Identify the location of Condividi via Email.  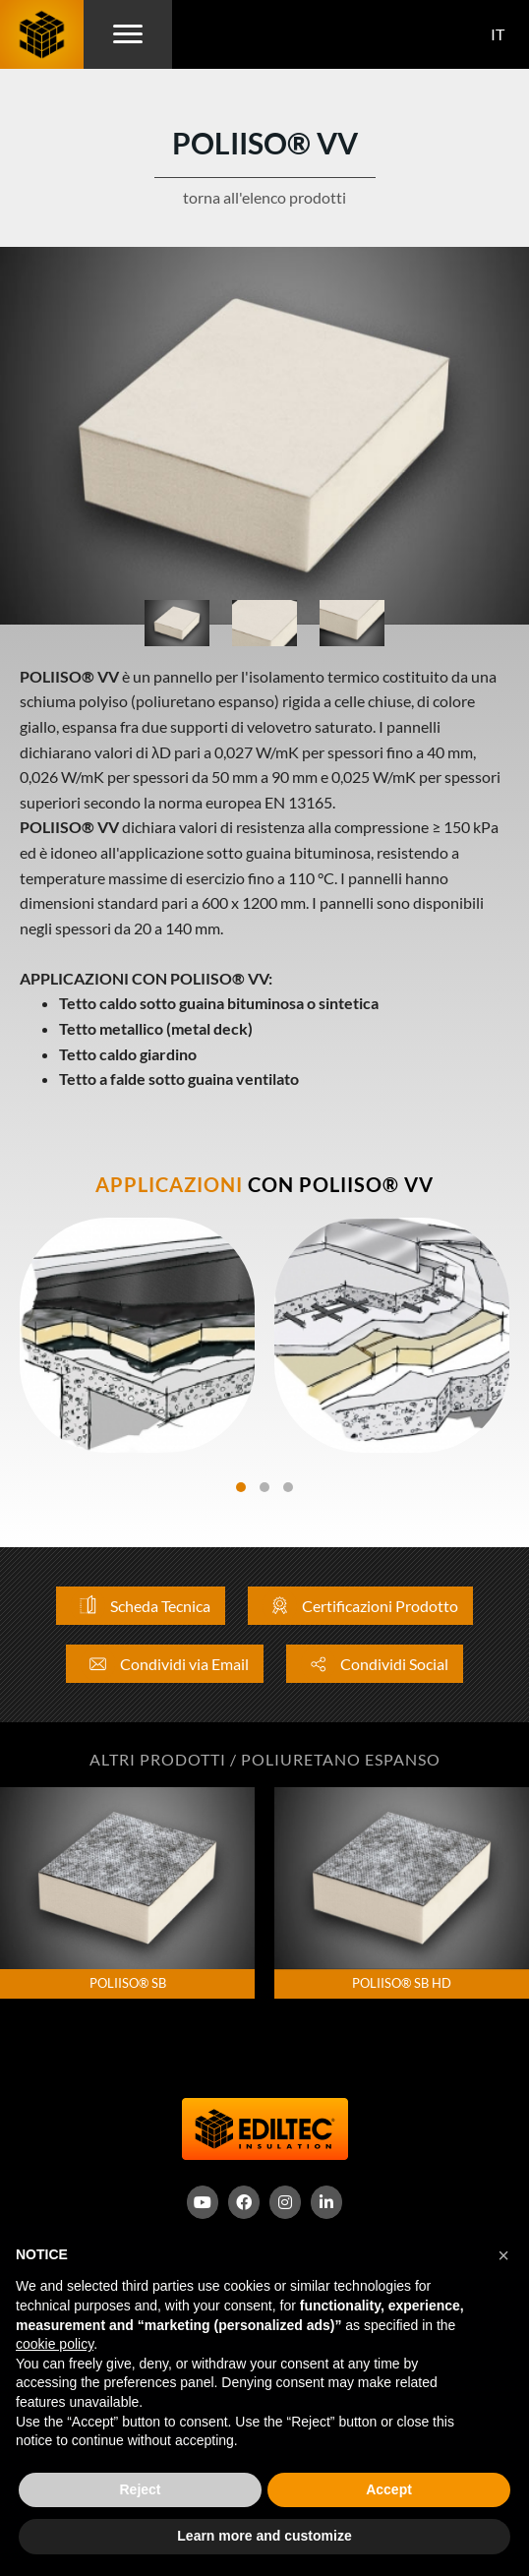
(165, 1664).